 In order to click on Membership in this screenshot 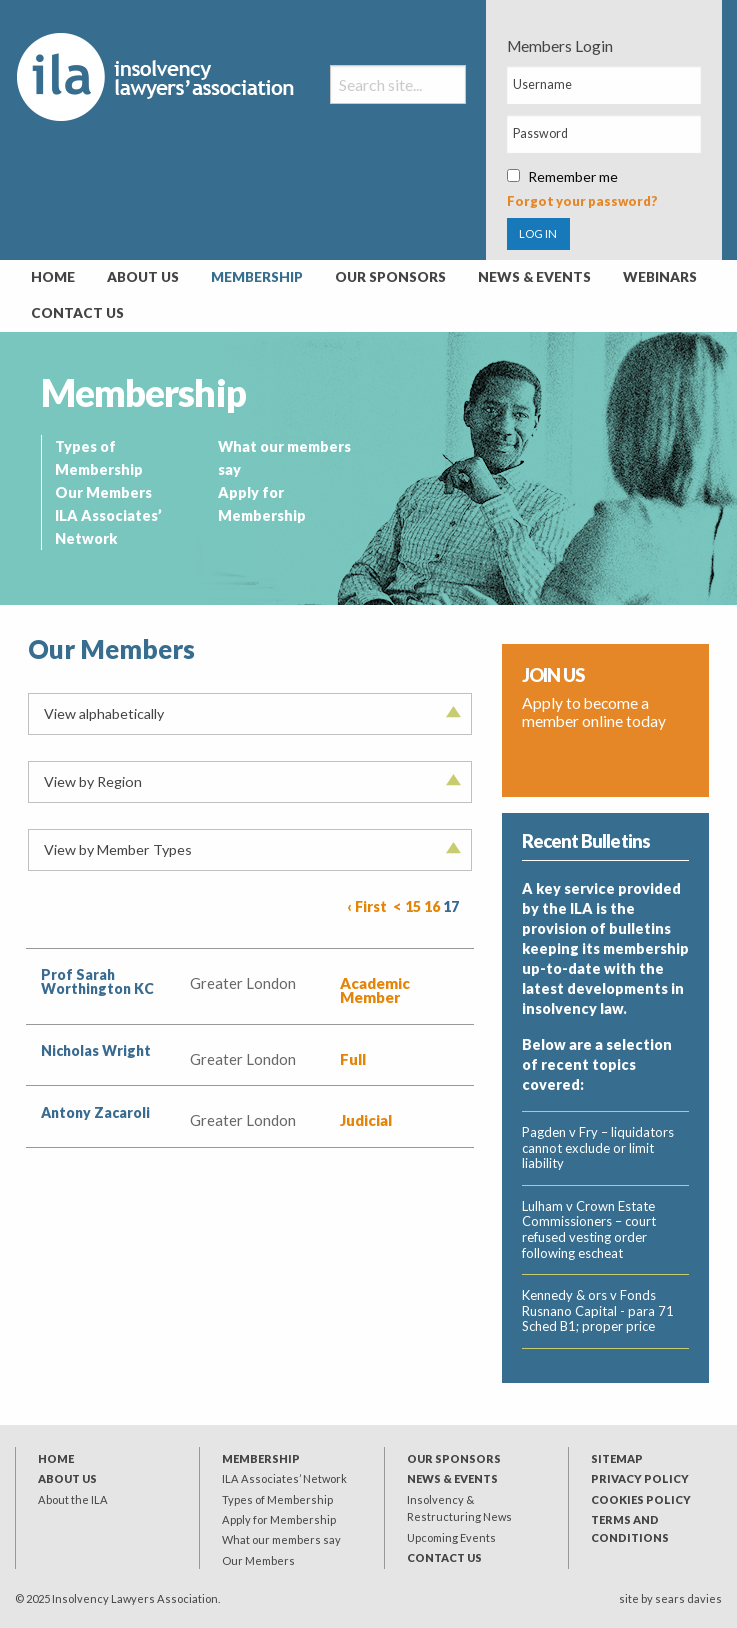, I will do `click(257, 277)`.